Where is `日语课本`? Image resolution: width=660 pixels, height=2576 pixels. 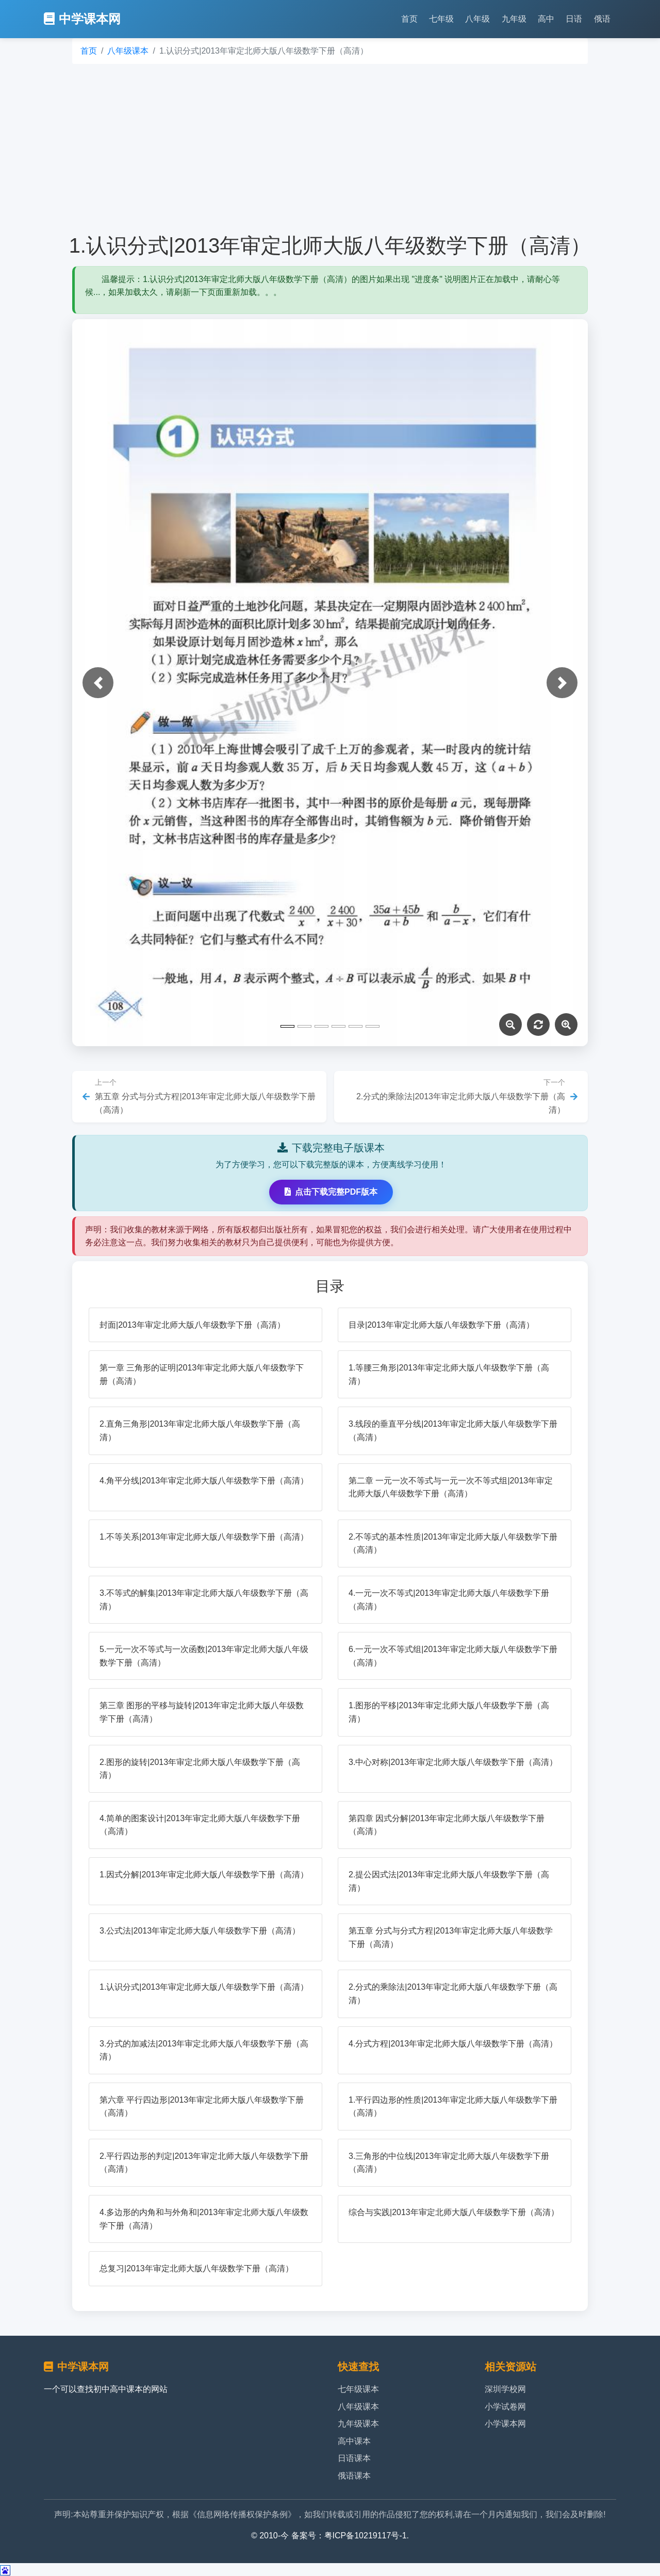
日语课本 is located at coordinates (354, 2458).